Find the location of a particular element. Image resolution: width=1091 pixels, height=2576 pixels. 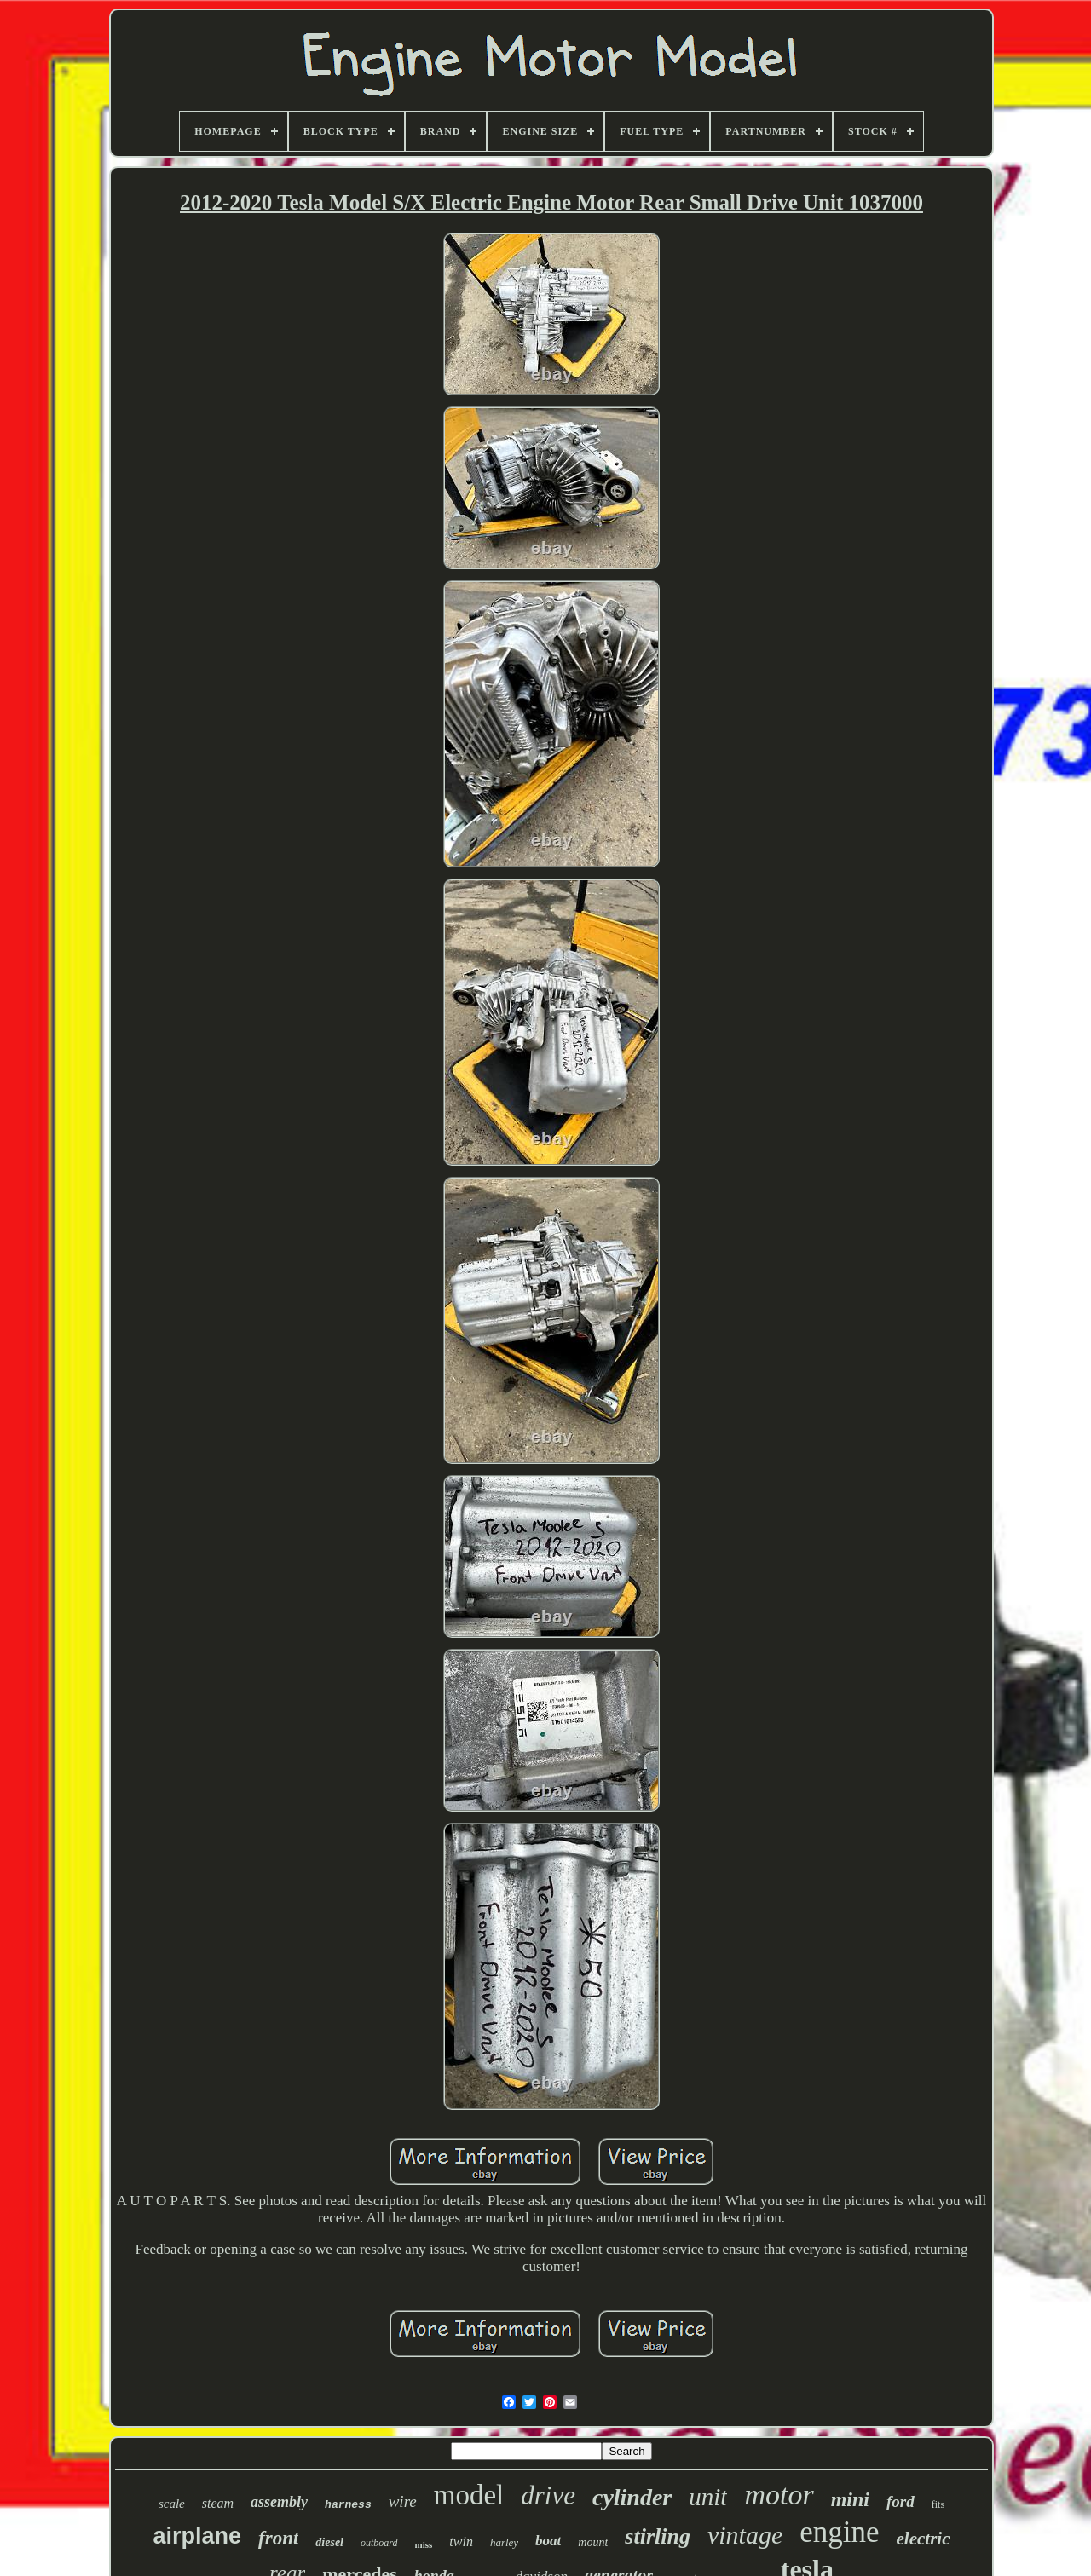

mini is located at coordinates (850, 2499).